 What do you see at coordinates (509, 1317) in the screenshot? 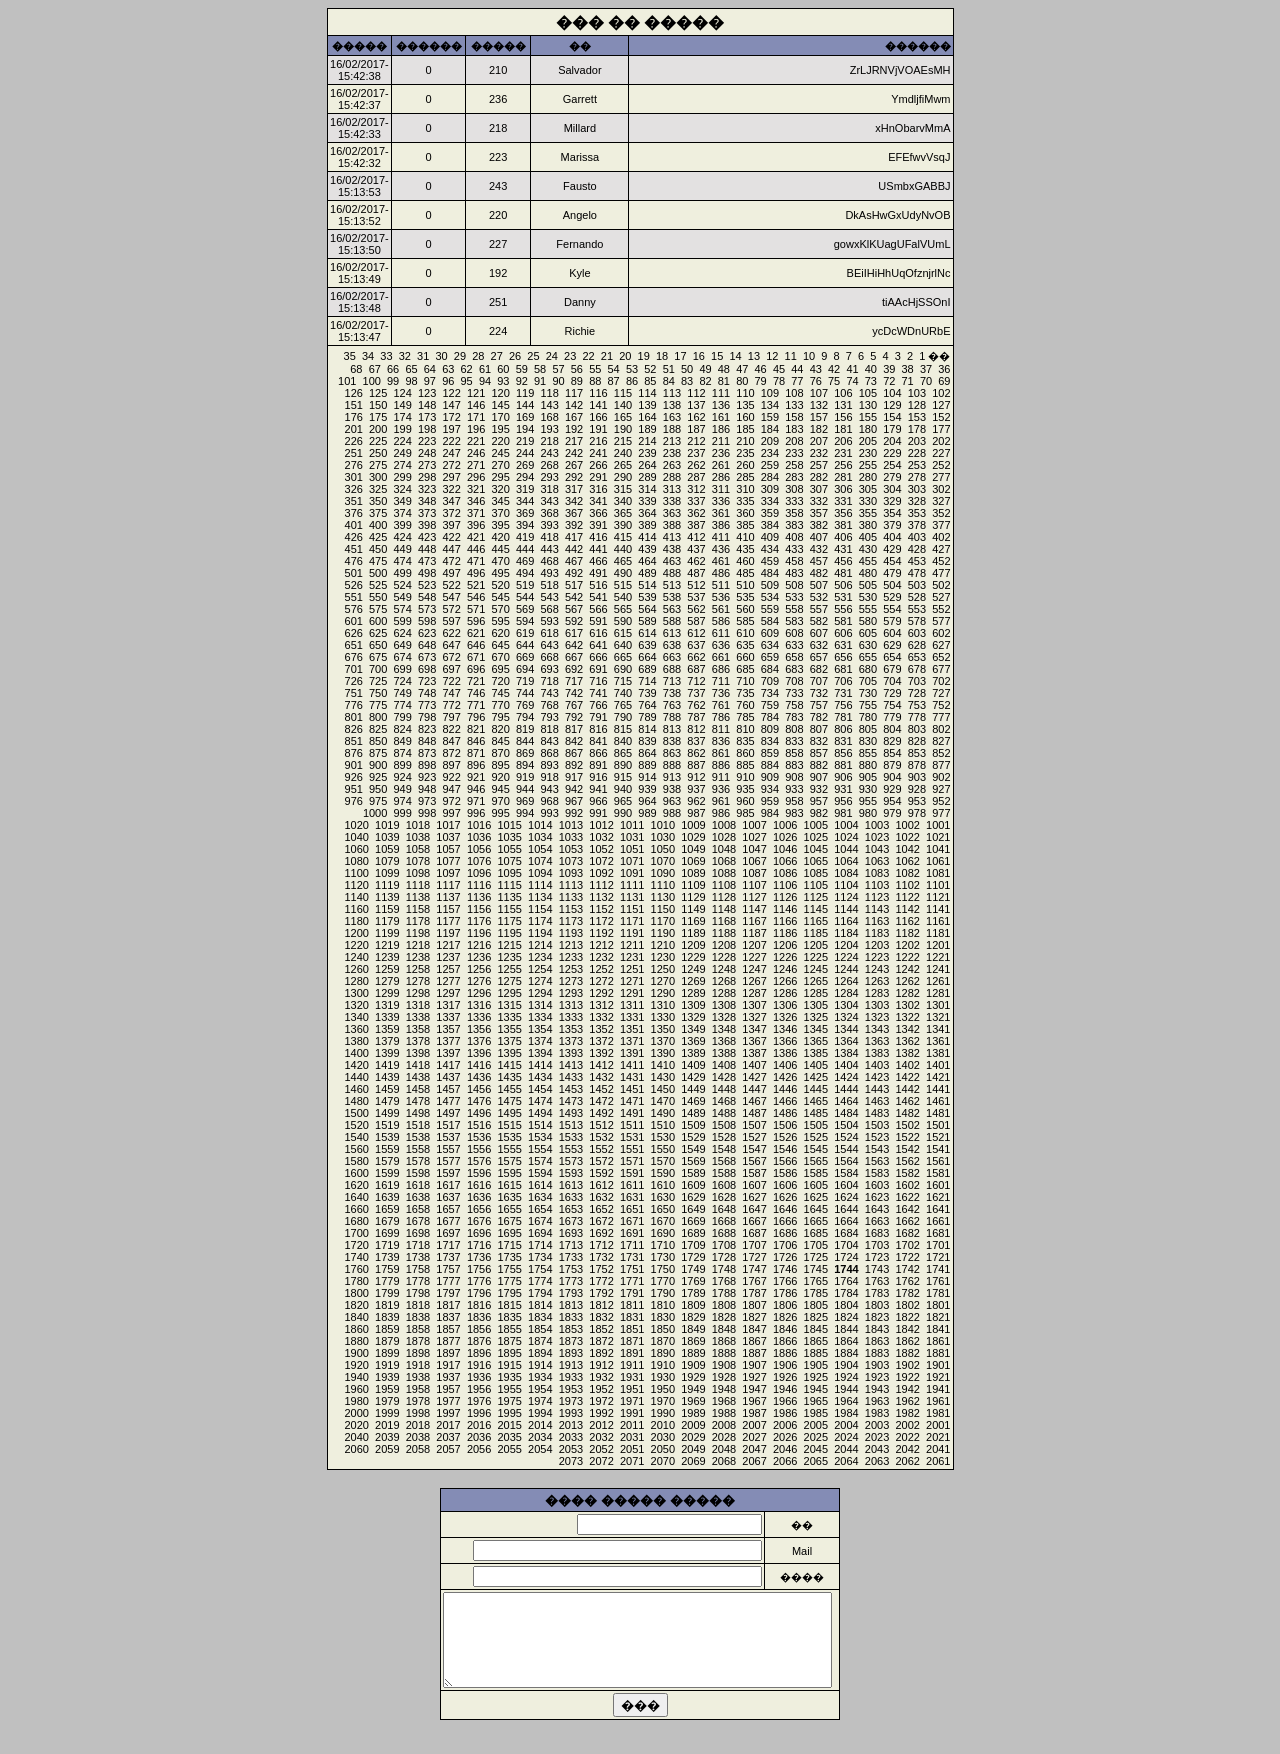
I see `1835` at bounding box center [509, 1317].